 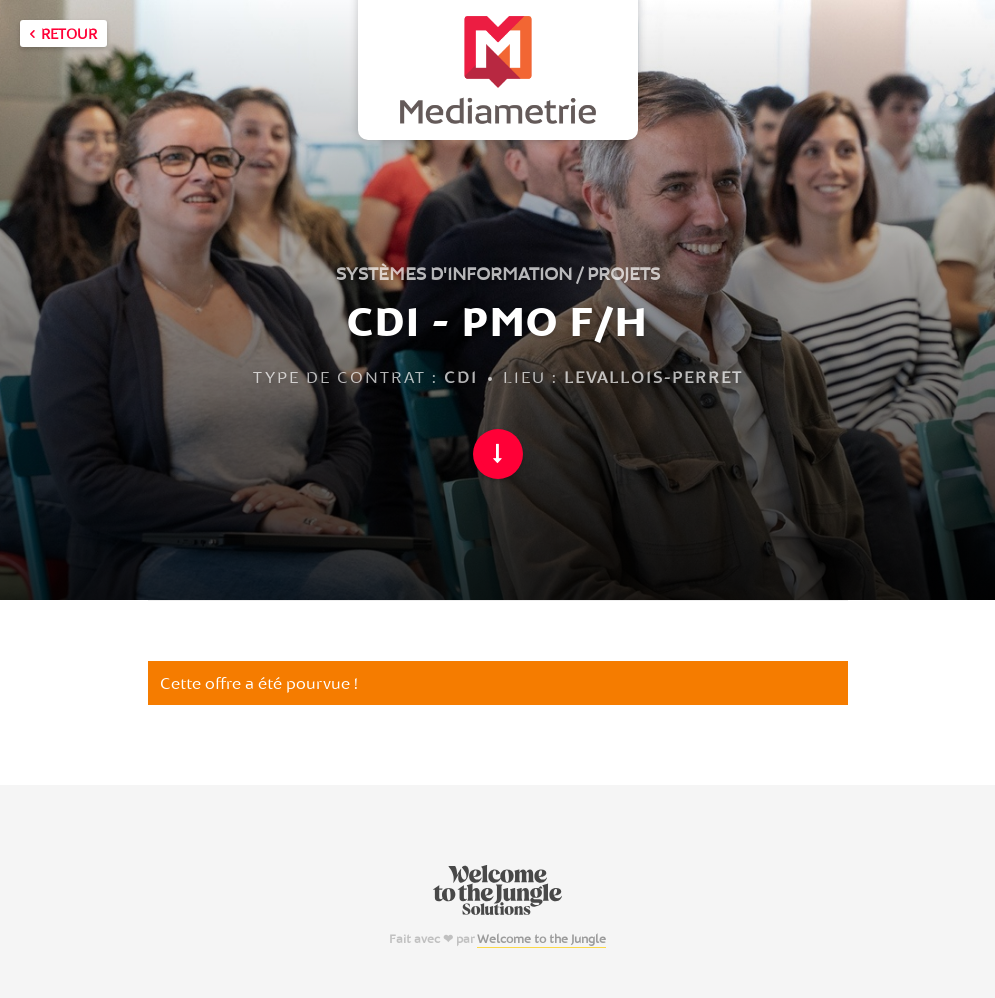 What do you see at coordinates (498, 273) in the screenshot?
I see `Systèmes d'information / Projets` at bounding box center [498, 273].